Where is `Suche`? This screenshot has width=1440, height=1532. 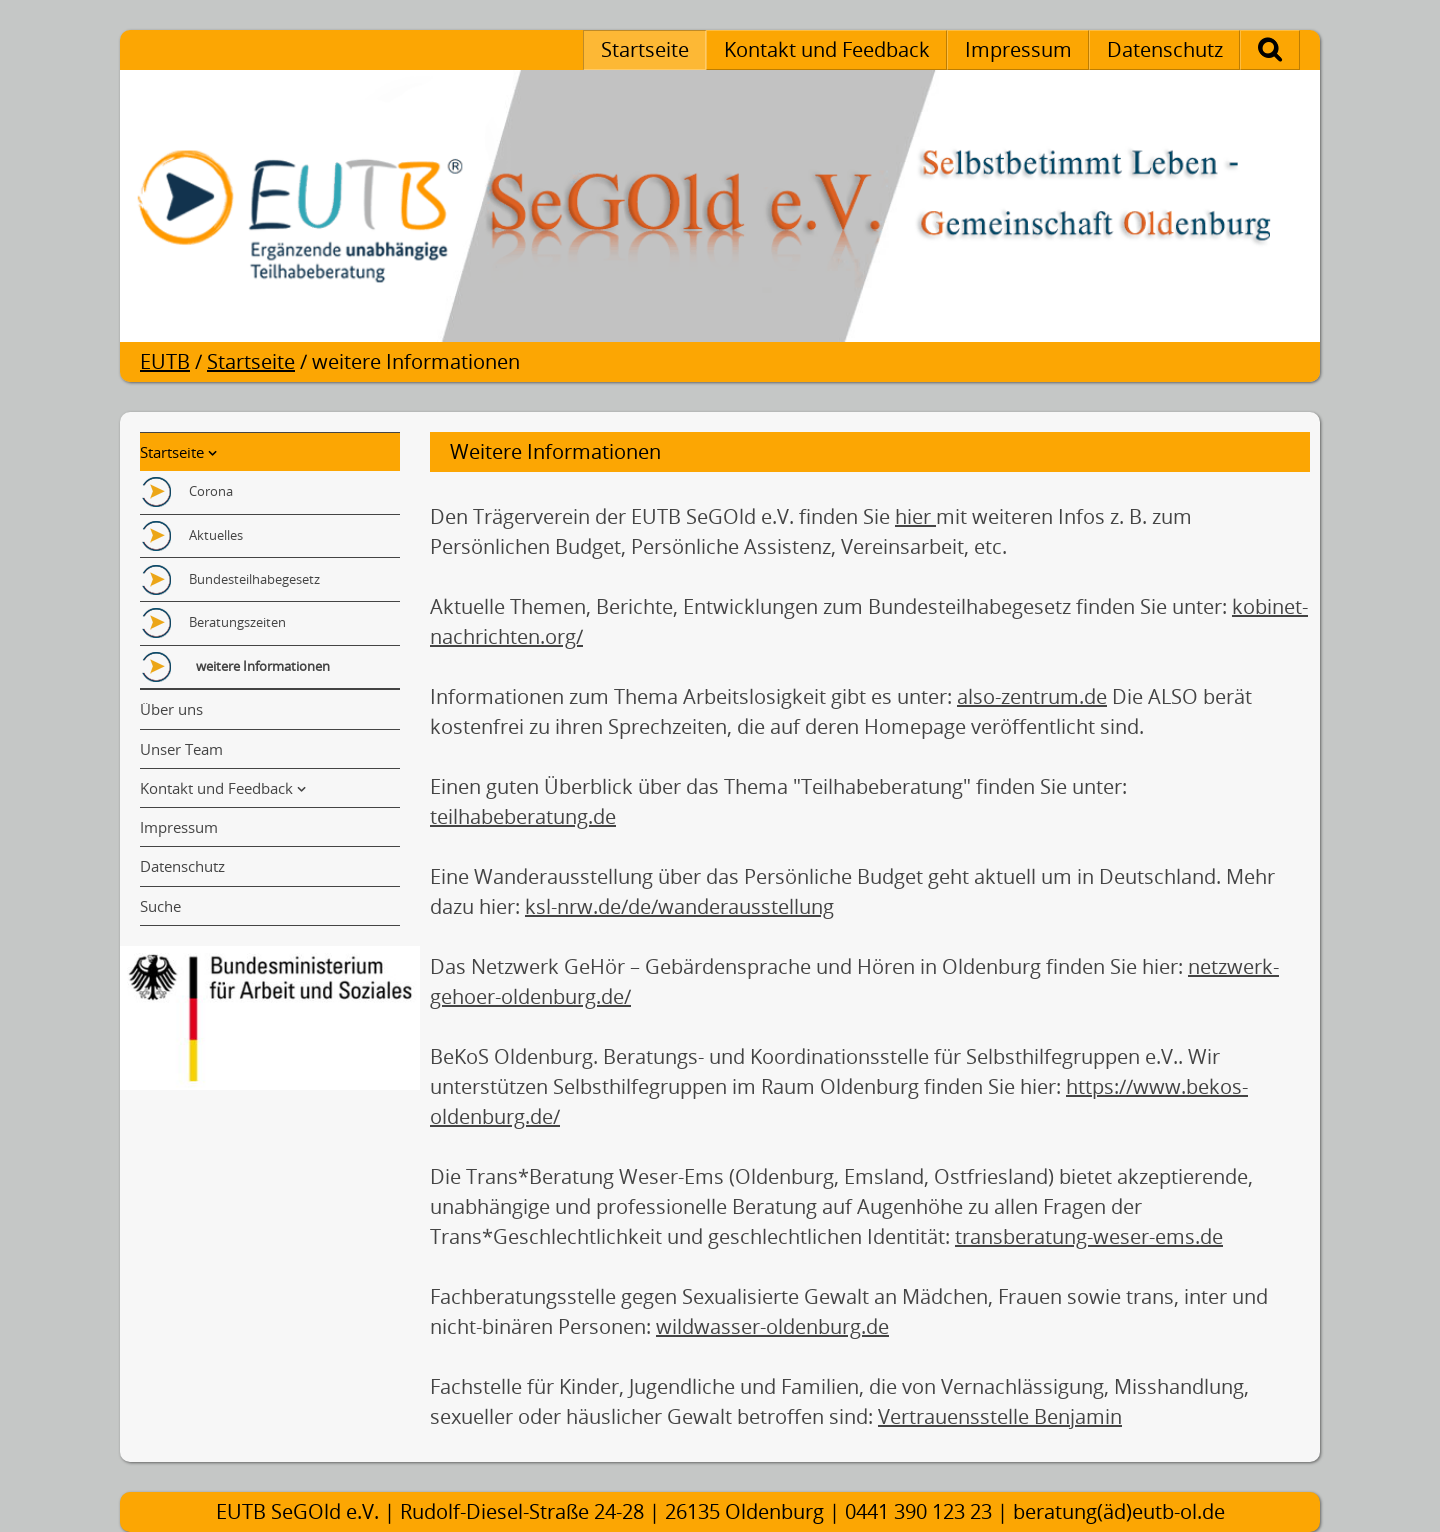 Suche is located at coordinates (1291, 49).